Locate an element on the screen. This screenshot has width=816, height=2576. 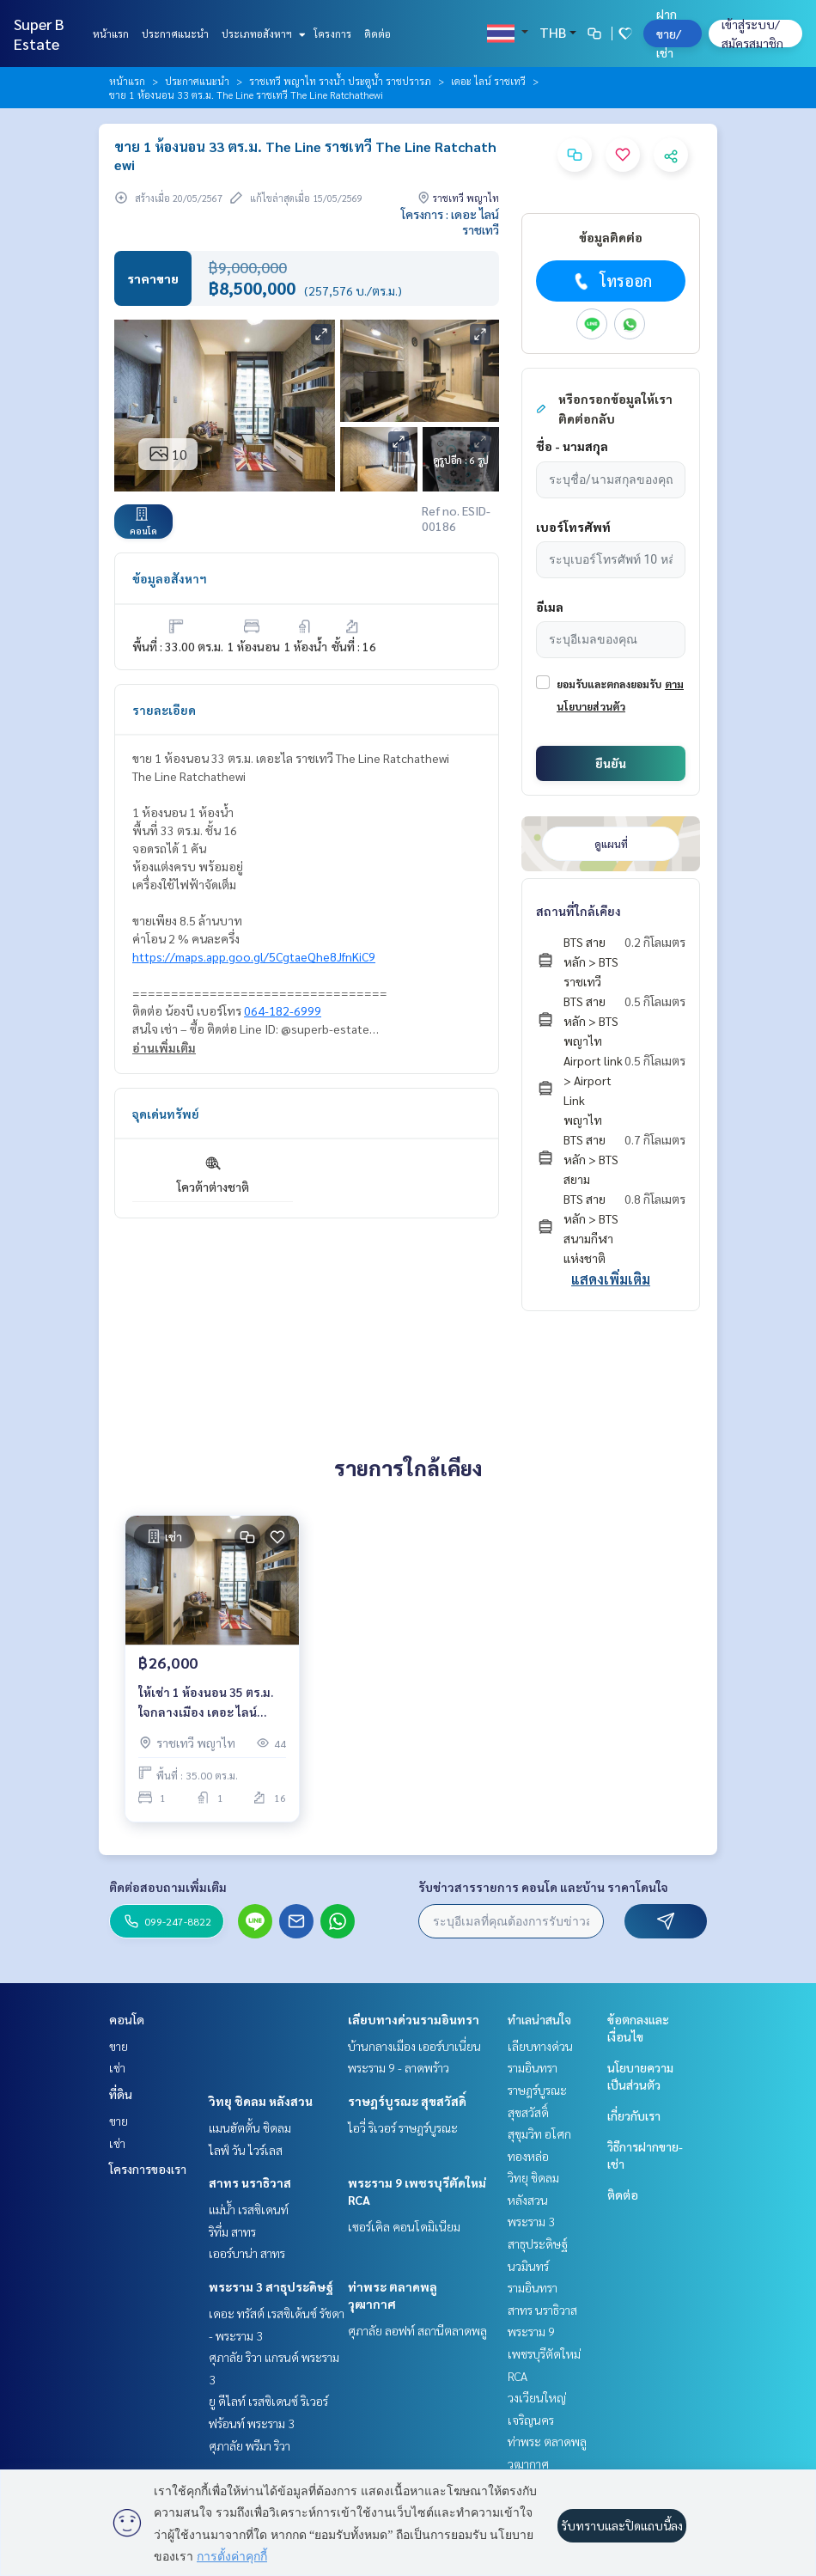
โครงการ : เดอะ ไลน์ ราชเทวี is located at coordinates (450, 221).